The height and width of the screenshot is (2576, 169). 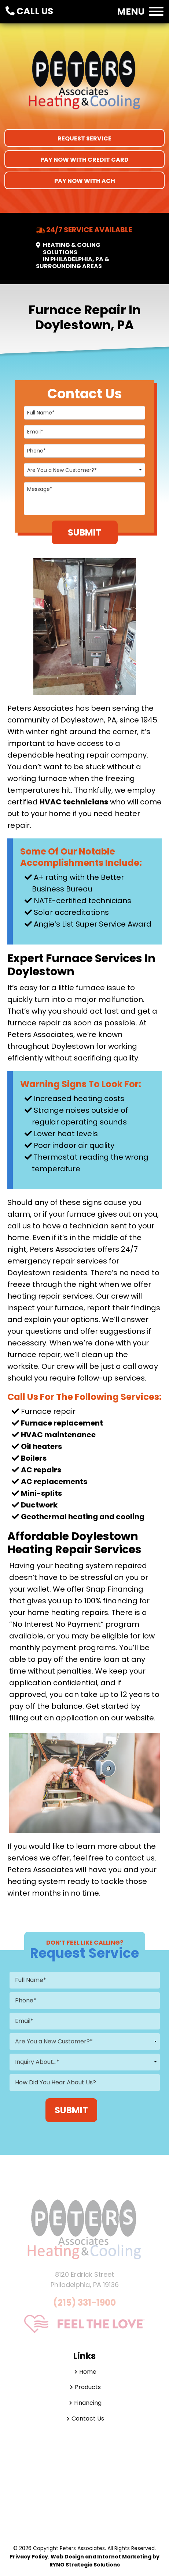 What do you see at coordinates (82, 1517) in the screenshot?
I see `Geothermal heating and cooling` at bounding box center [82, 1517].